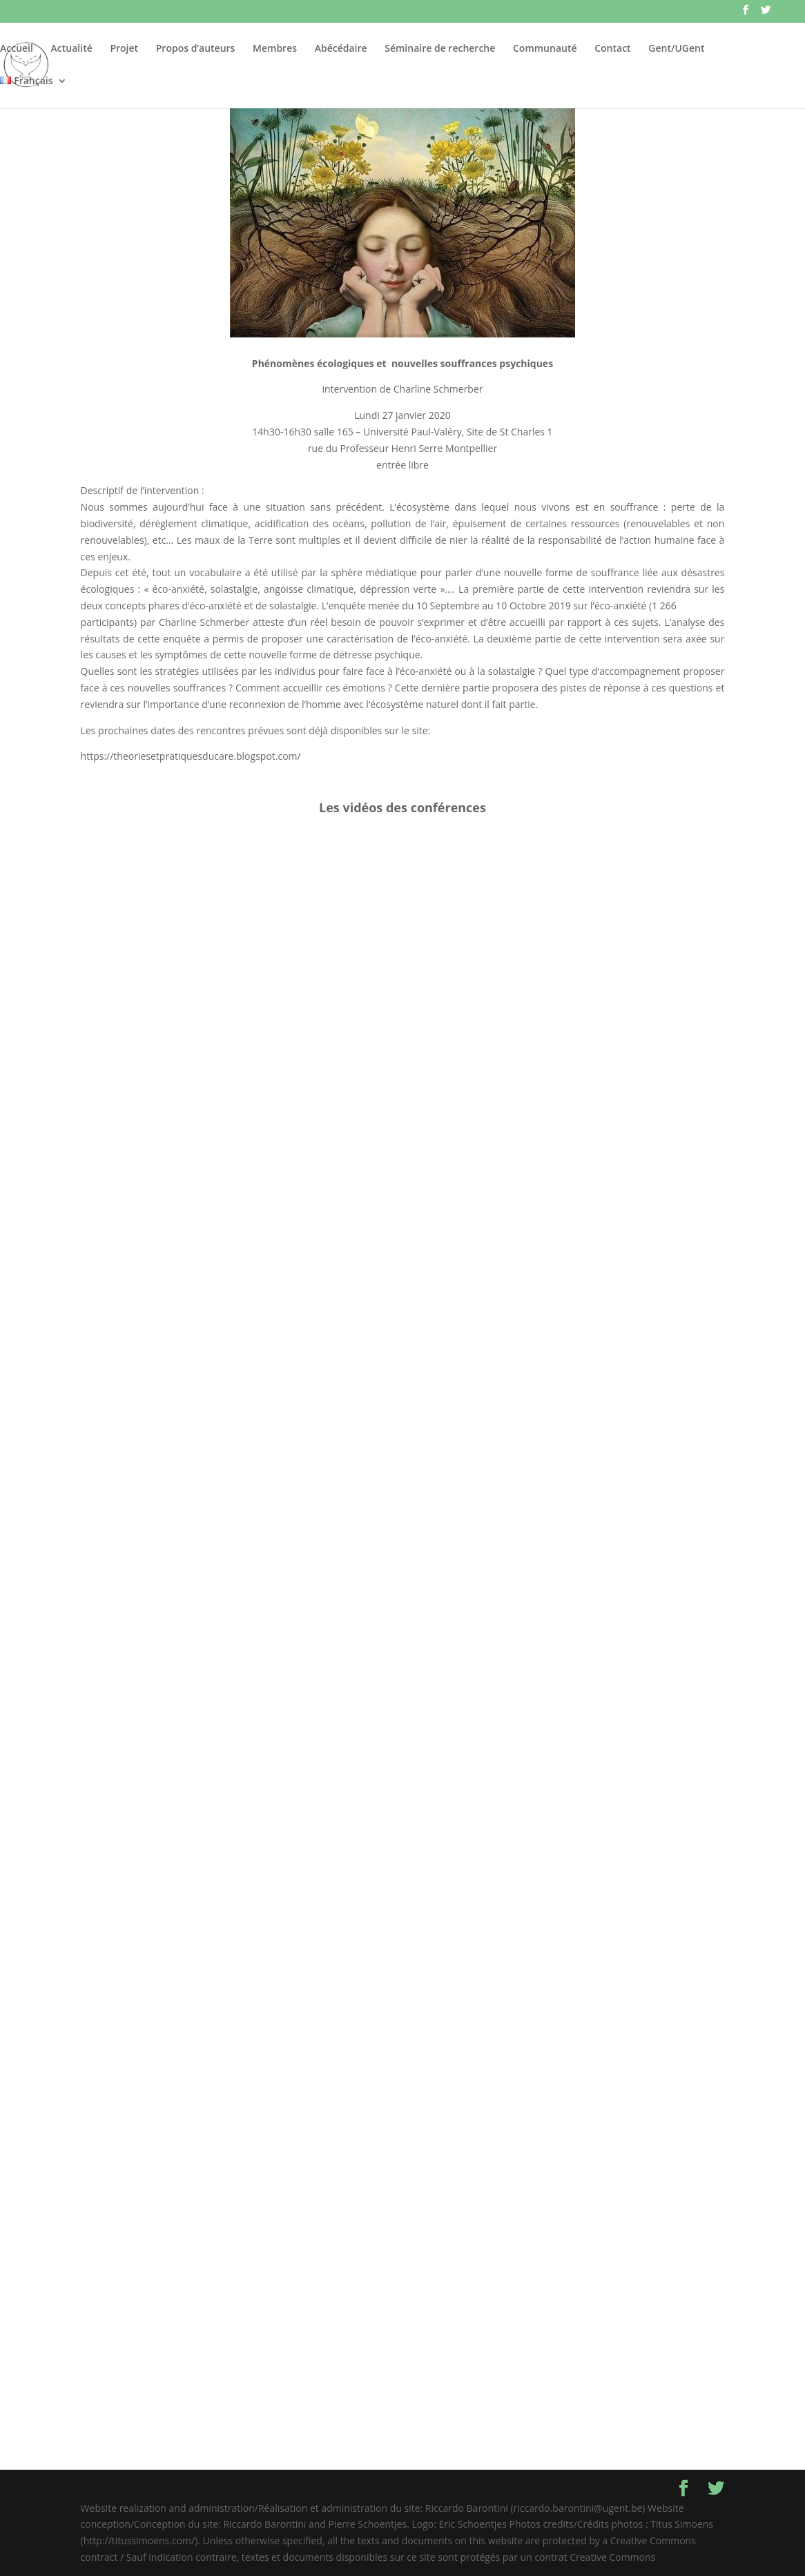  What do you see at coordinates (440, 49) in the screenshot?
I see `Séminaire de recherche` at bounding box center [440, 49].